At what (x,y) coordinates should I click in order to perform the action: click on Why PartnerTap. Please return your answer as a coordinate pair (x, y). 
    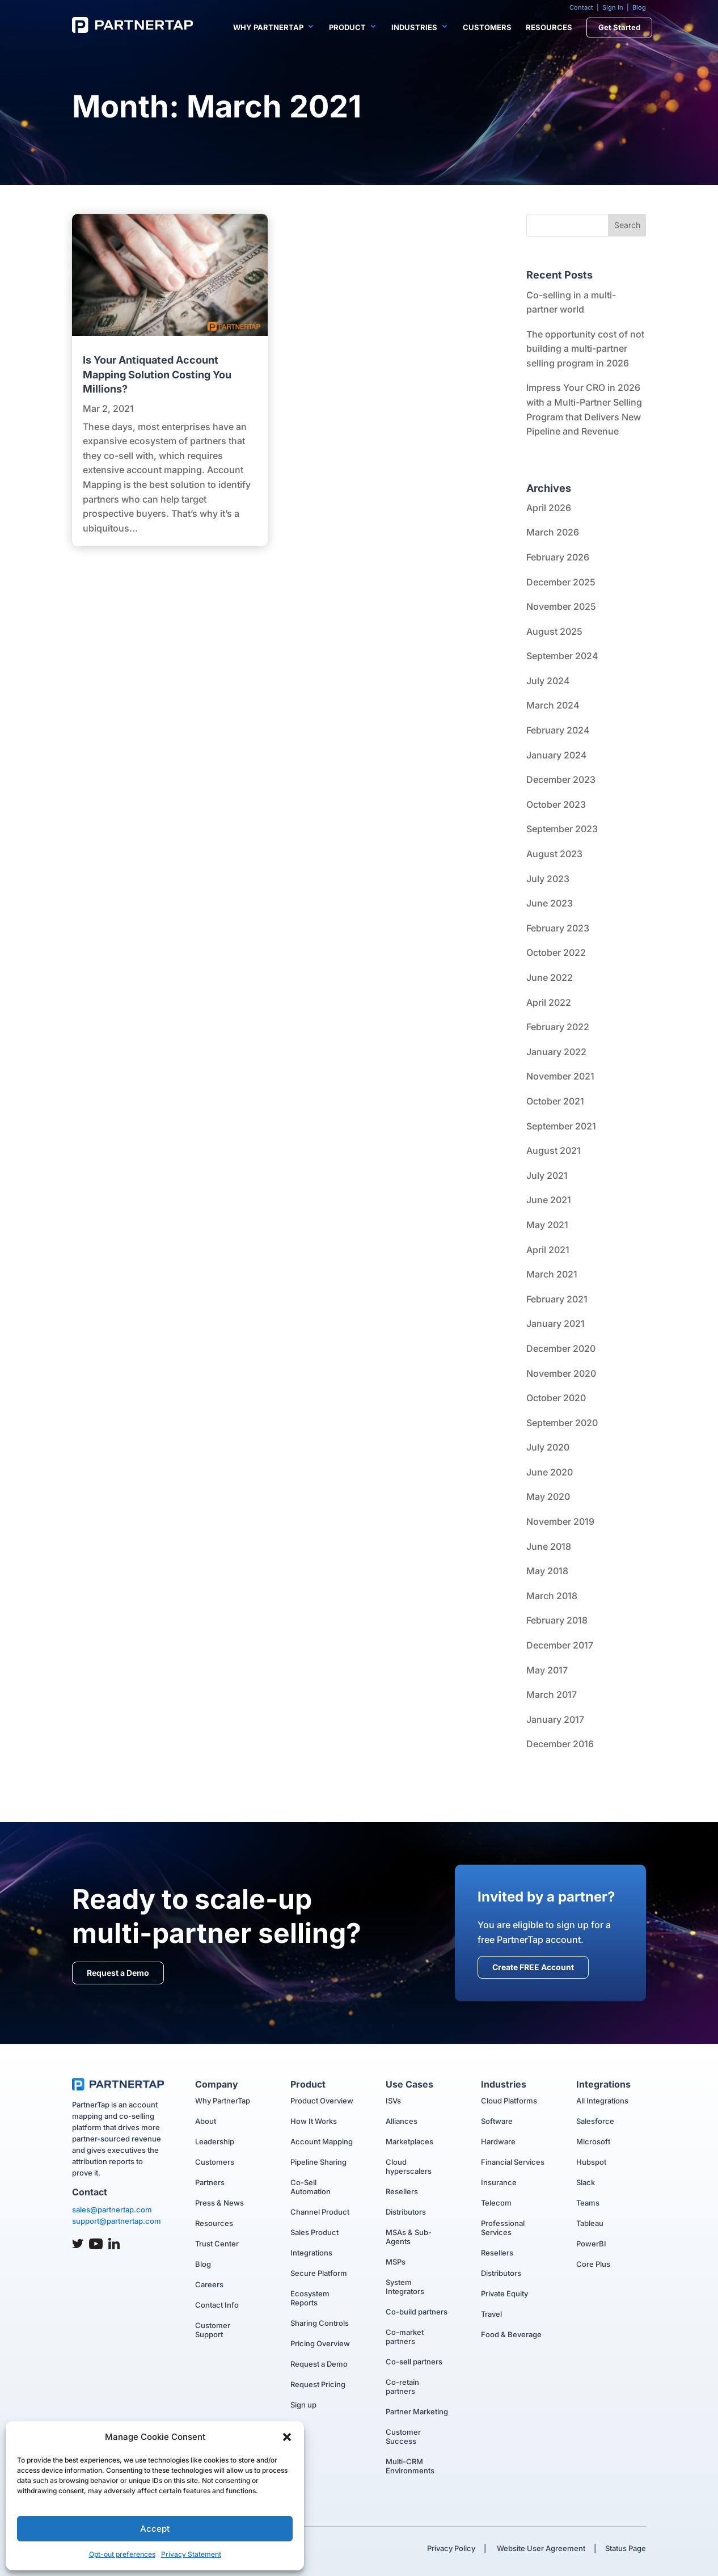
    Looking at the image, I should click on (268, 27).